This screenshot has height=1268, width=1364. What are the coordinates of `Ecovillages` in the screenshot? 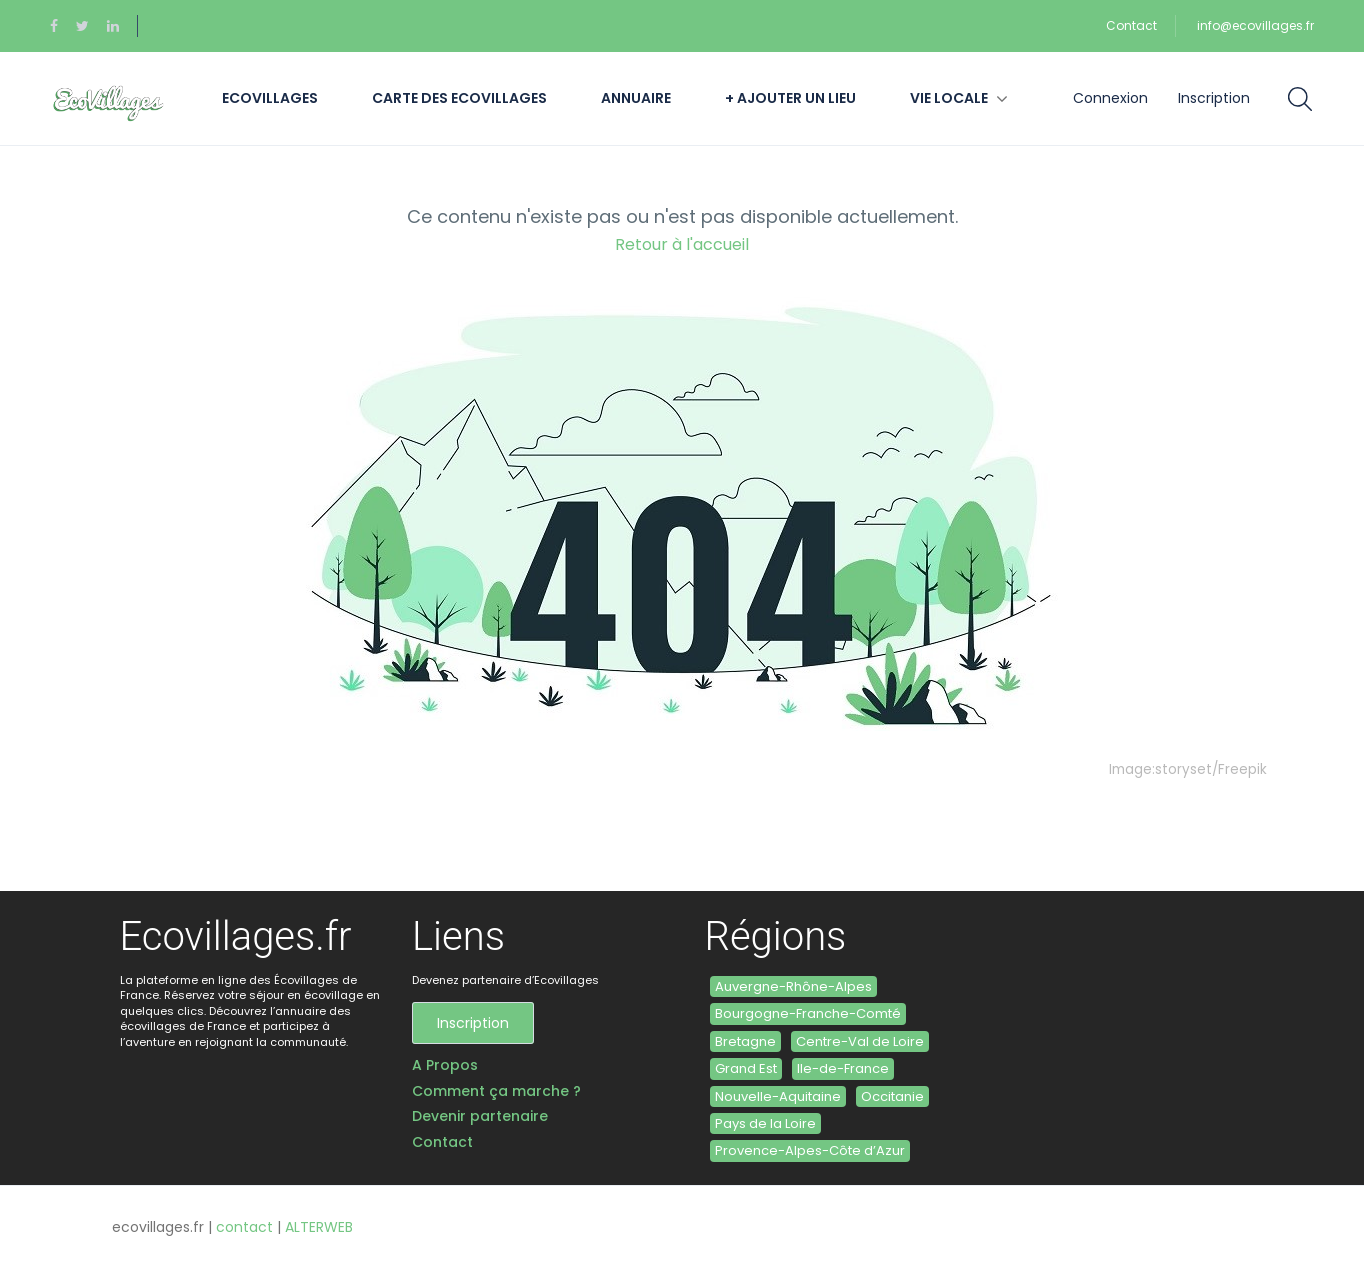 It's located at (270, 98).